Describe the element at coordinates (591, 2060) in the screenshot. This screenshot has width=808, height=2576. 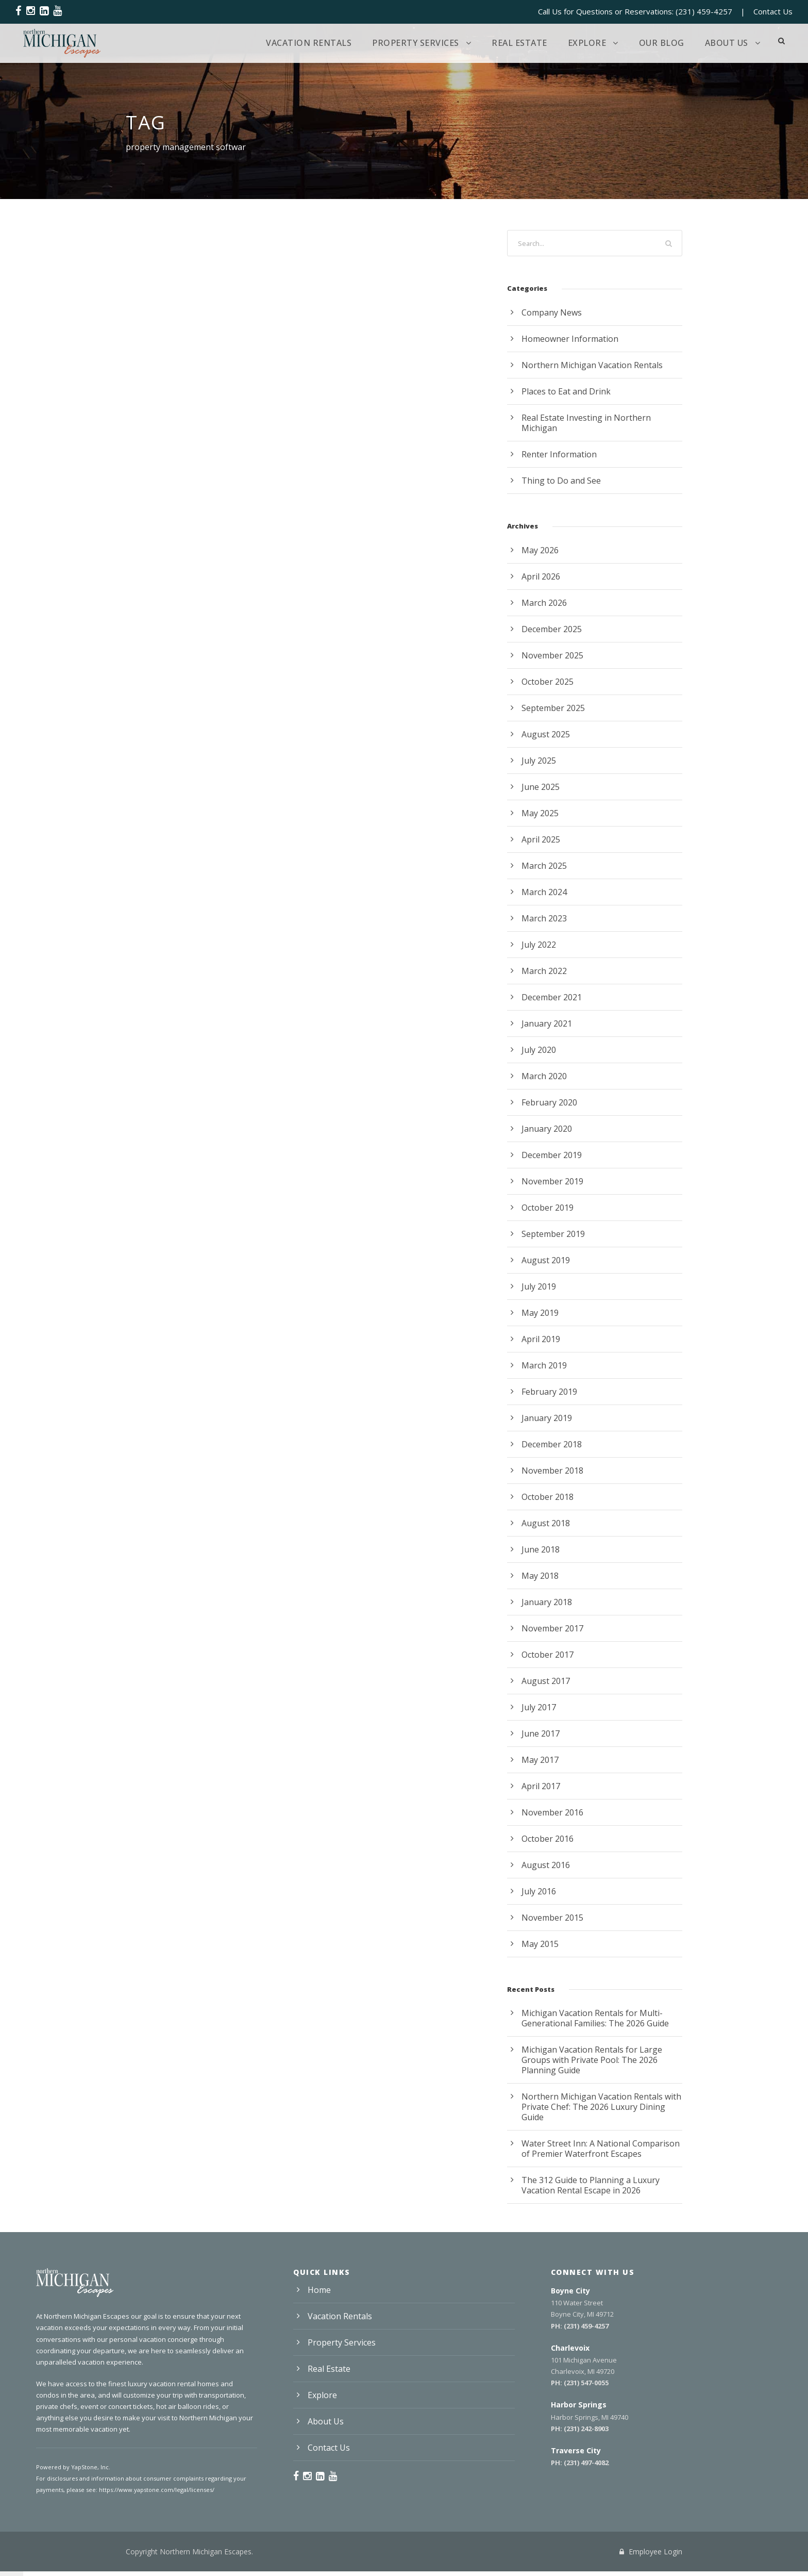
I see `Michigan Vacation Rentals for Large Groups with Private Pool: The 2026 Planning Guide` at that location.